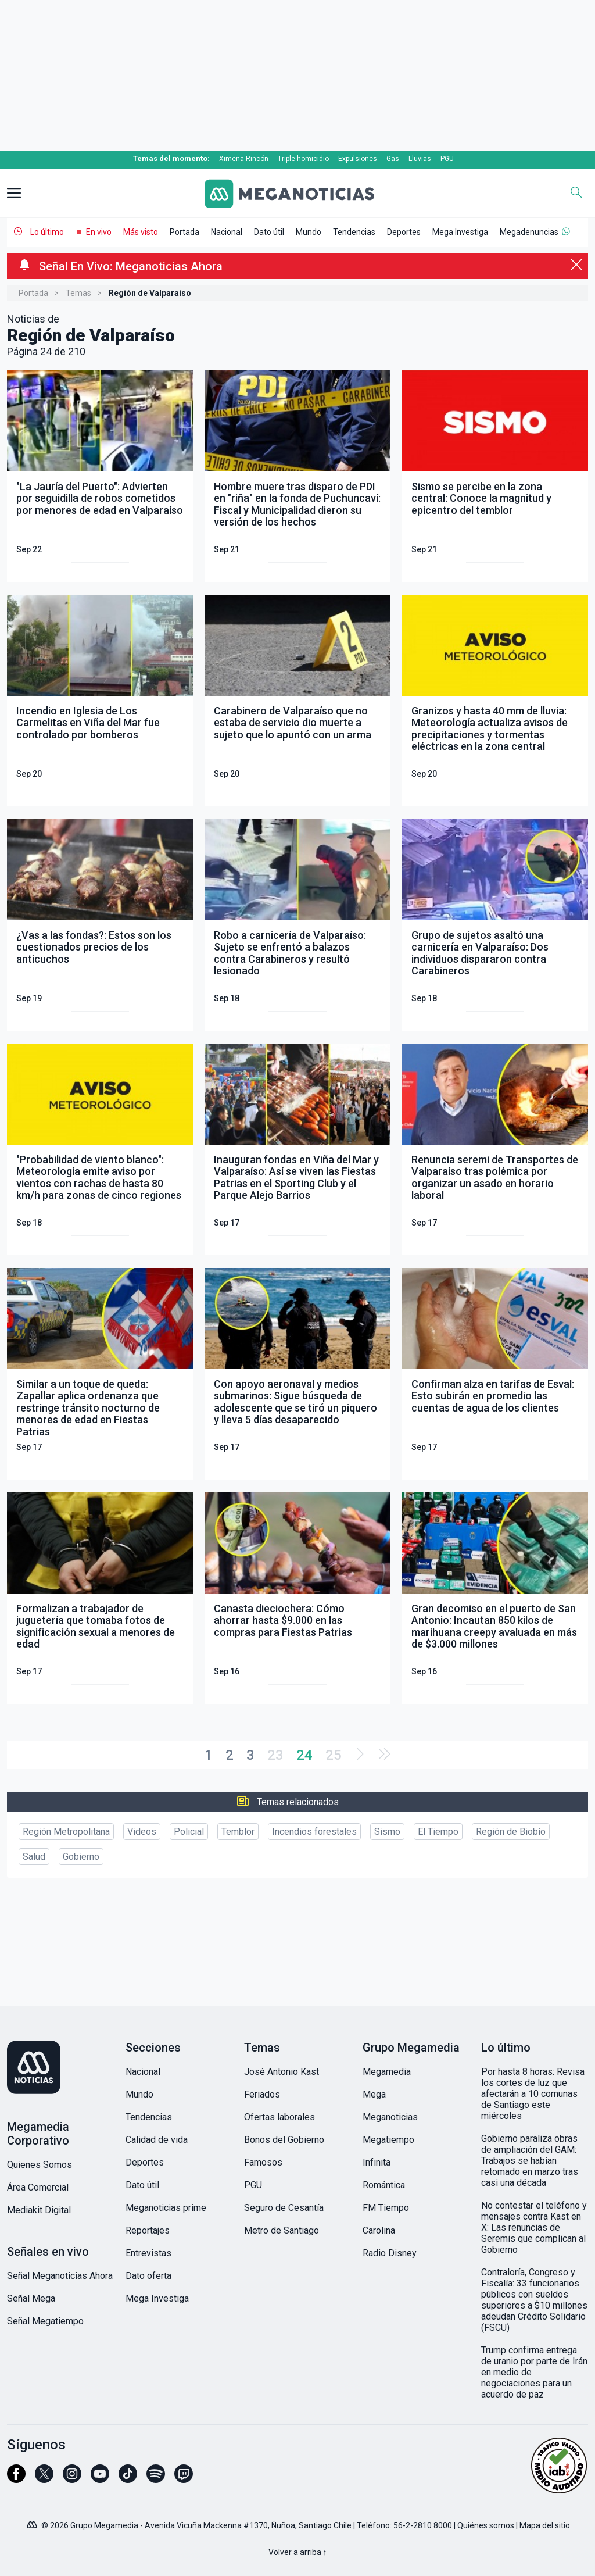 This screenshot has height=2576, width=595. What do you see at coordinates (243, 159) in the screenshot?
I see `Ximena Rincón` at bounding box center [243, 159].